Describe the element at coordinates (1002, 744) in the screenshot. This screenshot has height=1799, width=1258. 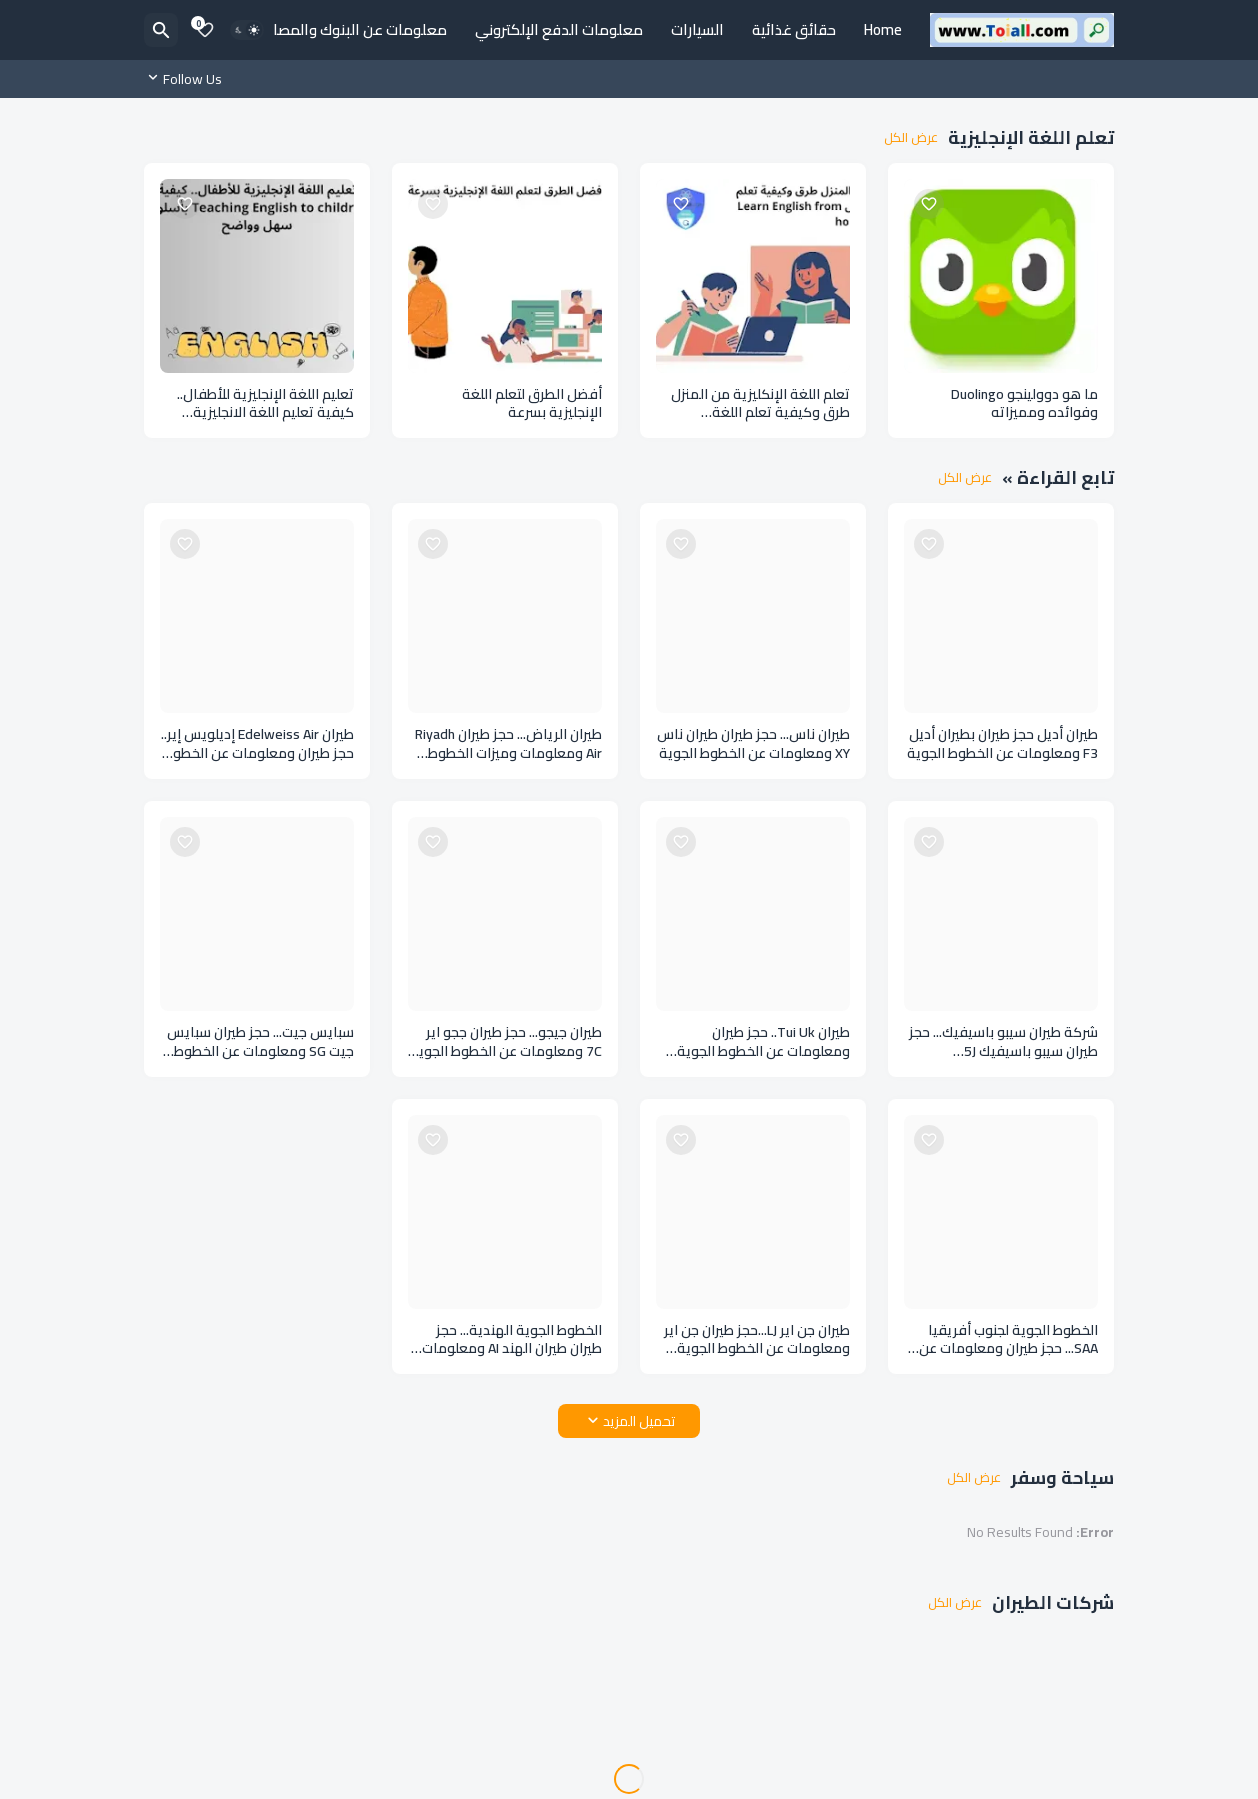
I see `طيران أديل حجز طيران بطيران أديل F3 ومعلومات عن الخطوط الجوية` at that location.